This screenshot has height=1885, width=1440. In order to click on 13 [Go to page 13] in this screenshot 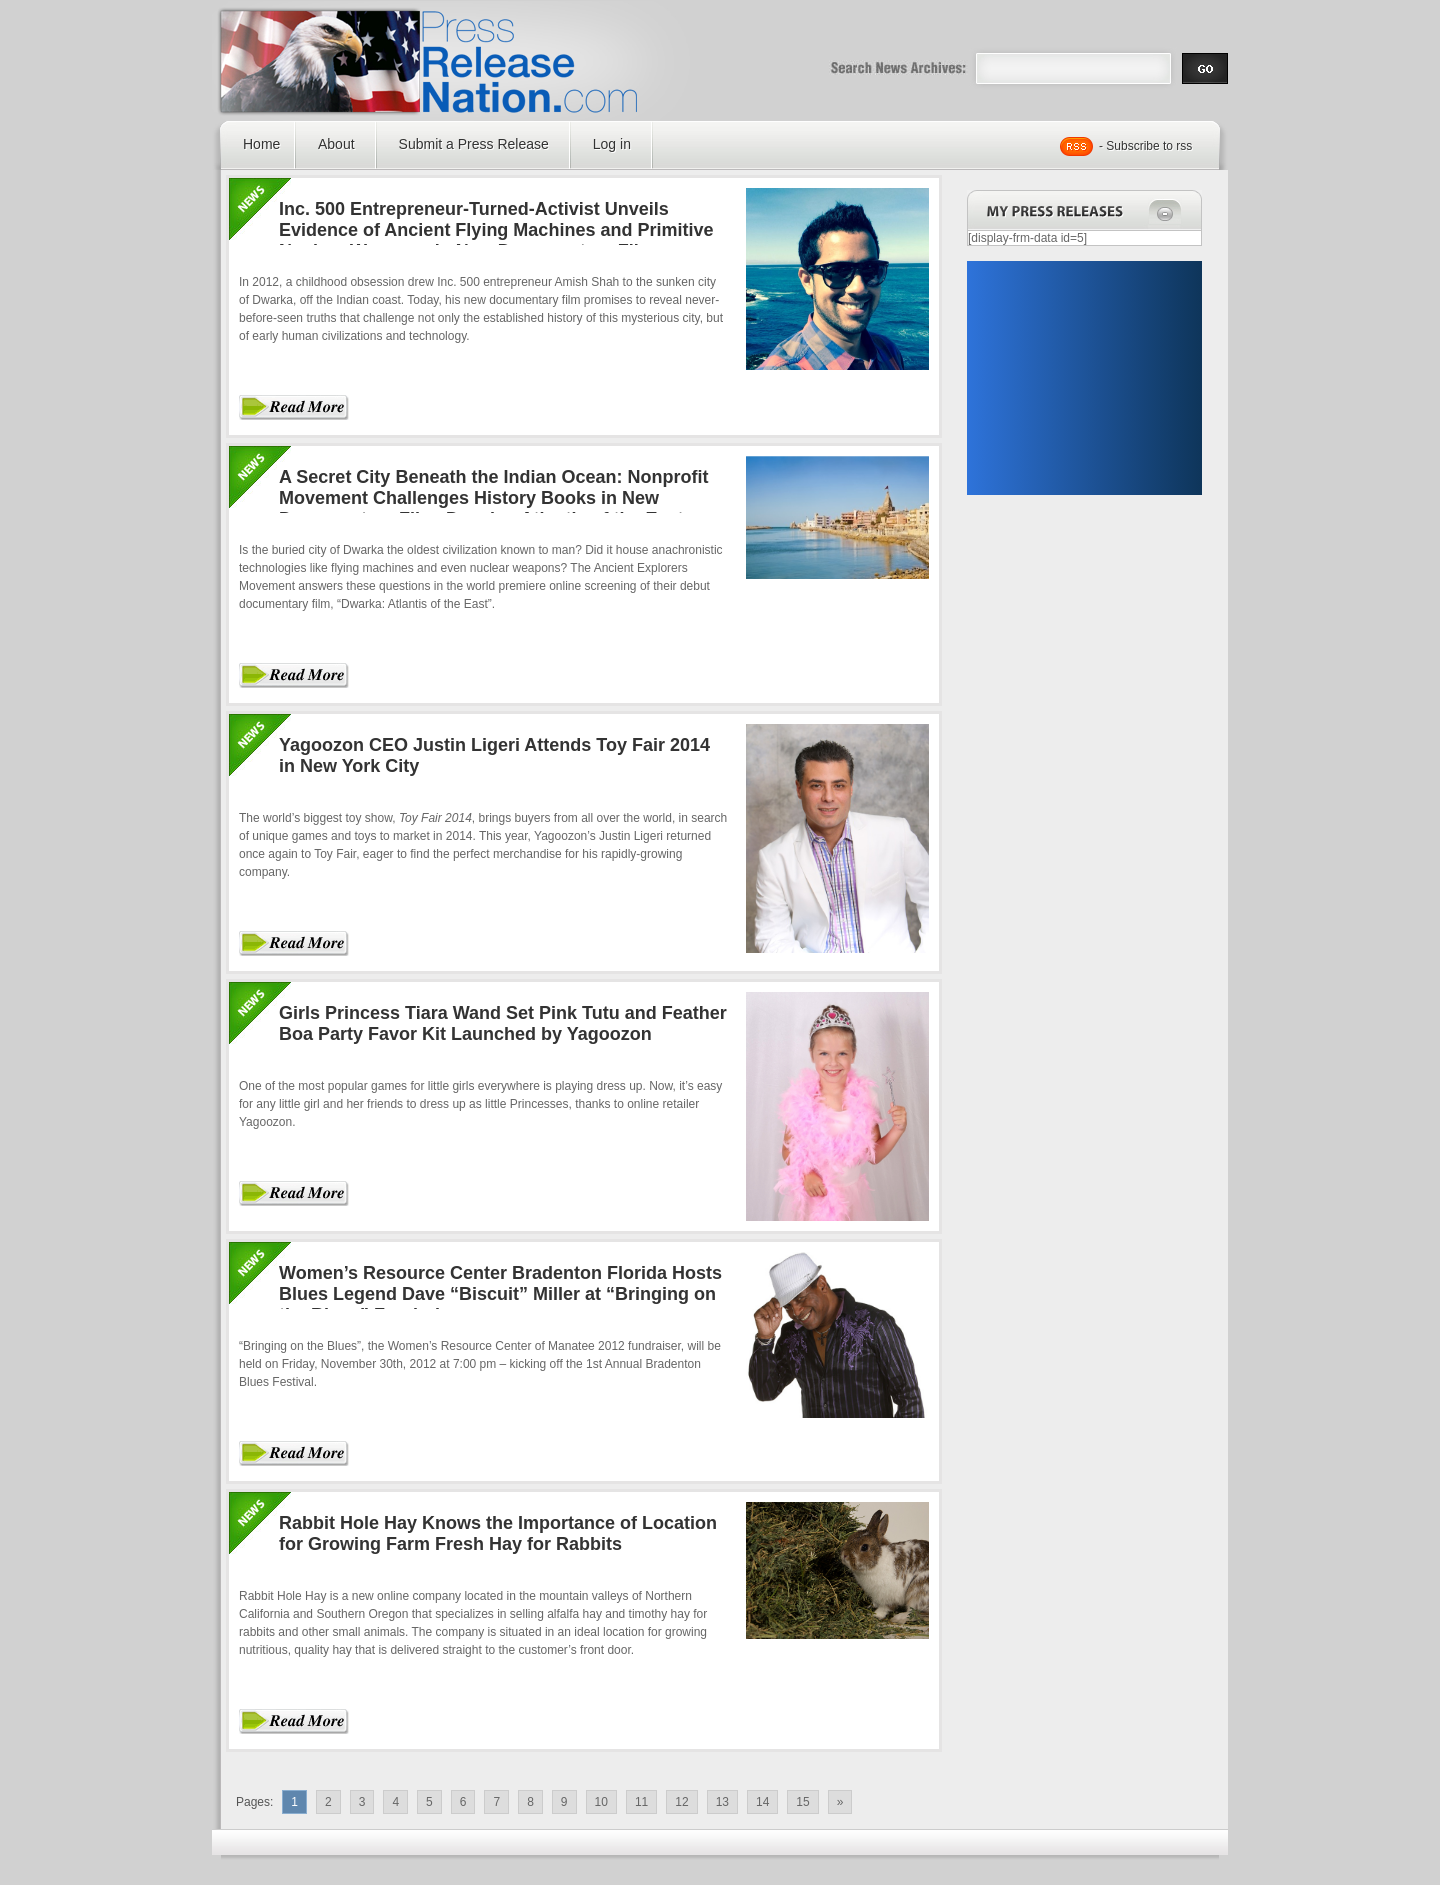, I will do `click(722, 1802)`.